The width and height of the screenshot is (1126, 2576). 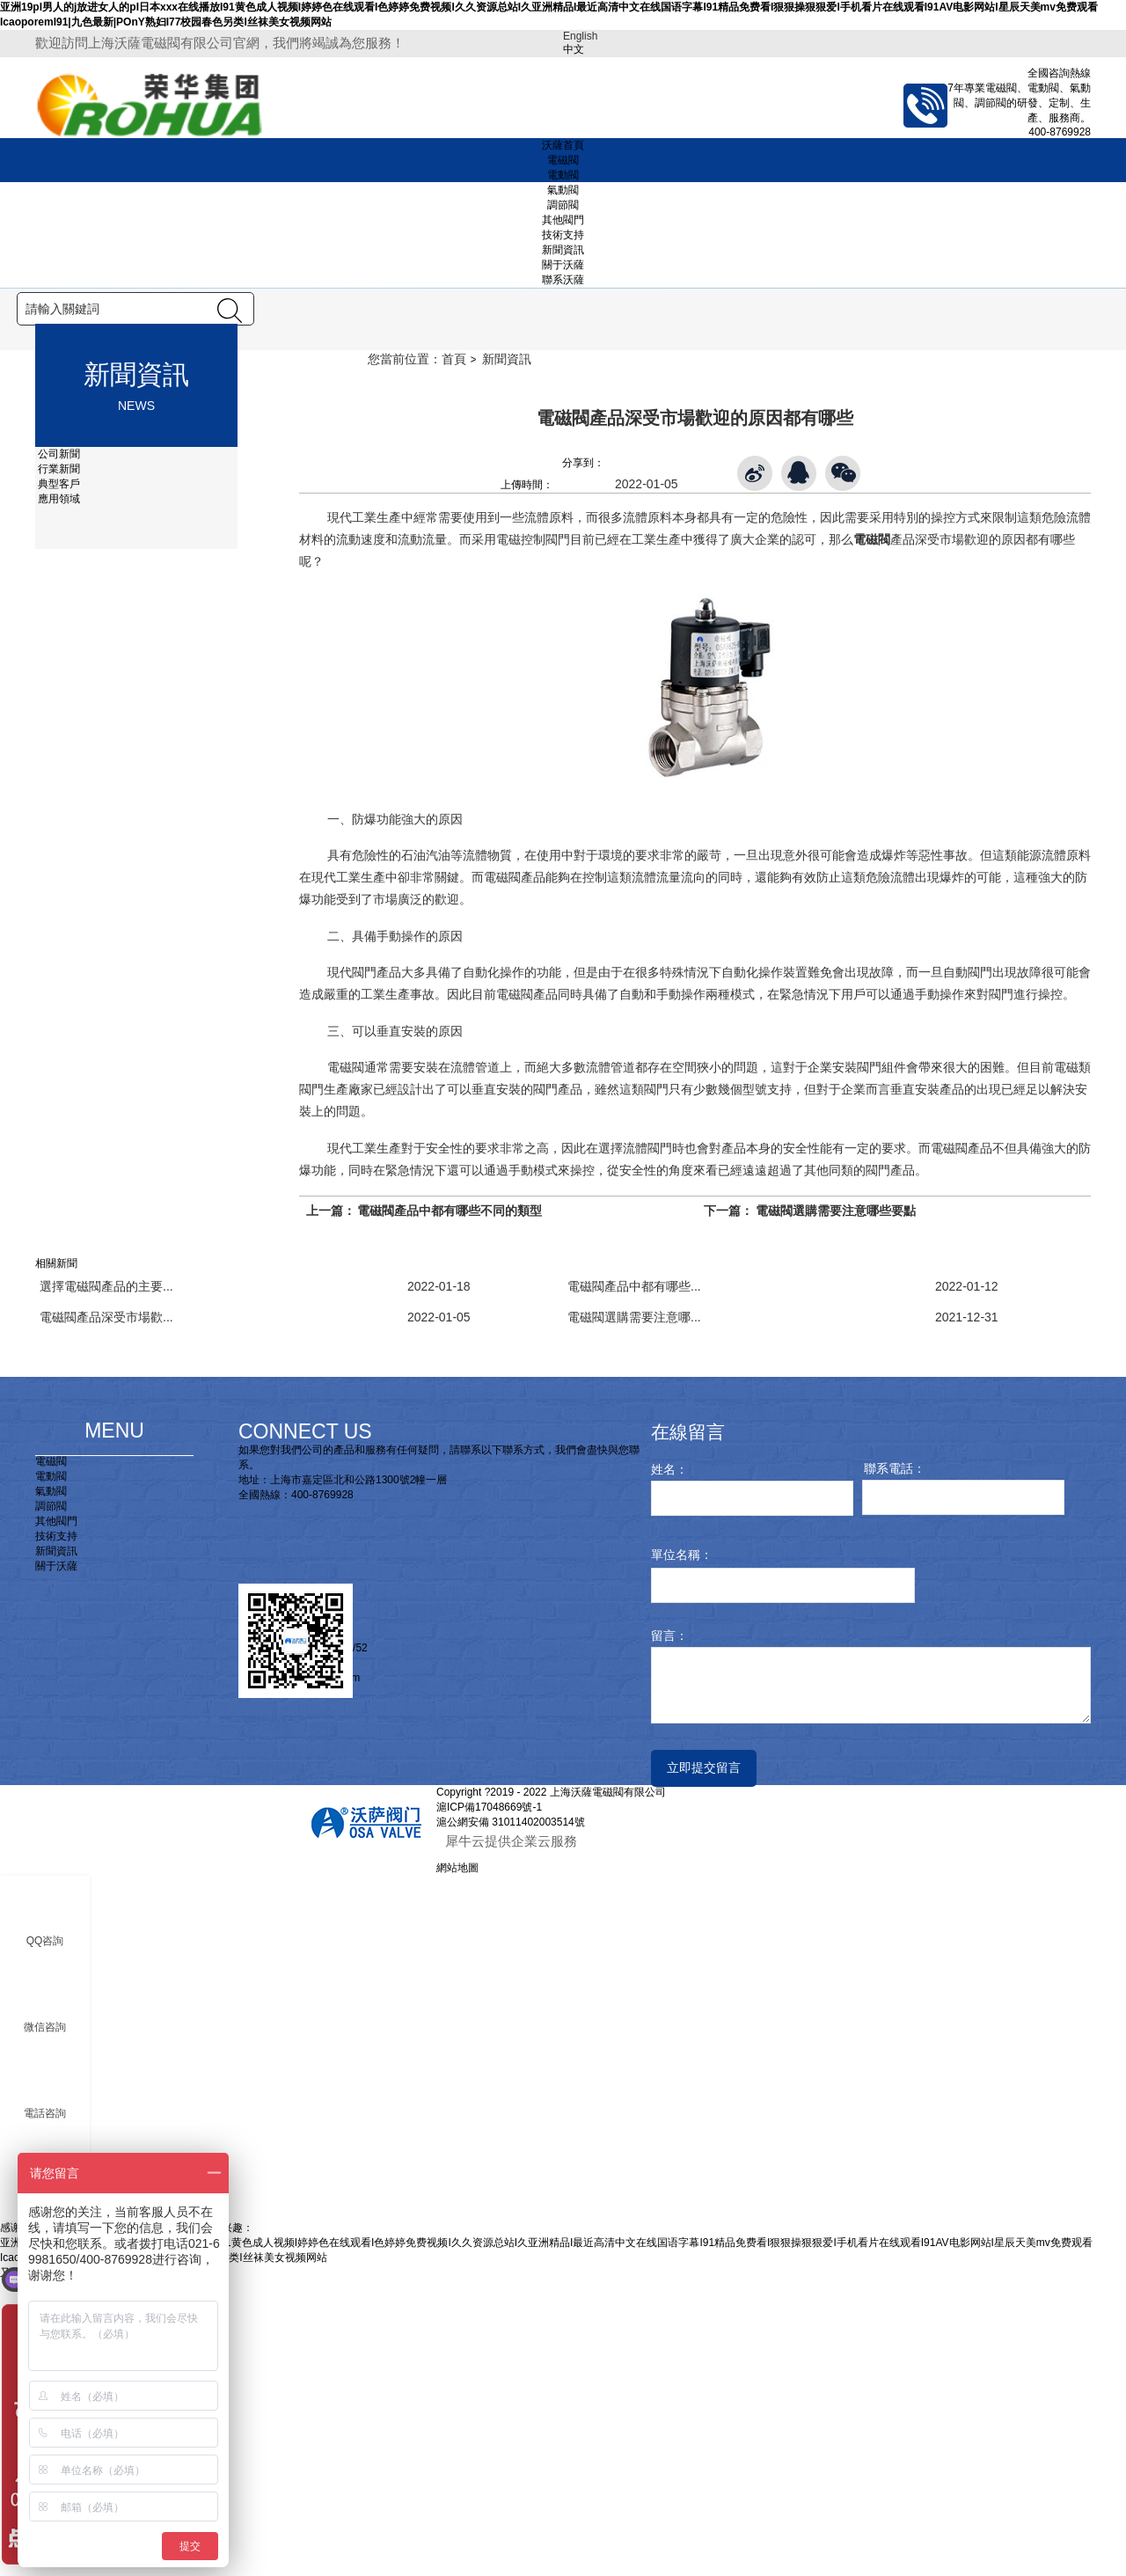 I want to click on 新聞資訊, so click(x=563, y=250).